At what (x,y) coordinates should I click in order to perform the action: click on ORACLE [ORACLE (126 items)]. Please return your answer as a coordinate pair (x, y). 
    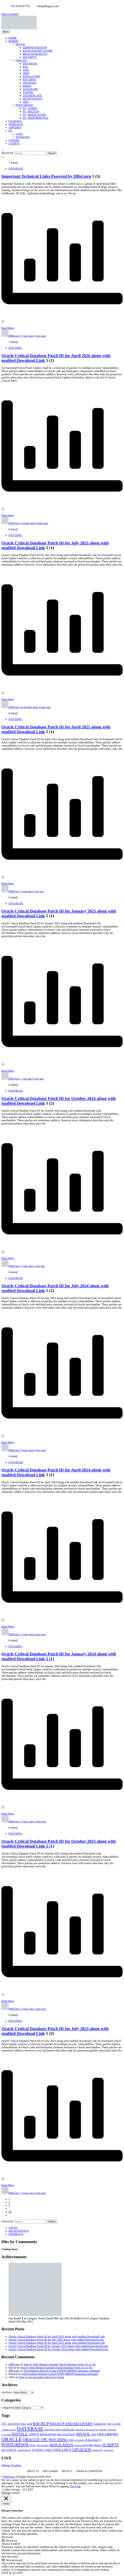
    Looking at the image, I should click on (11, 2439).